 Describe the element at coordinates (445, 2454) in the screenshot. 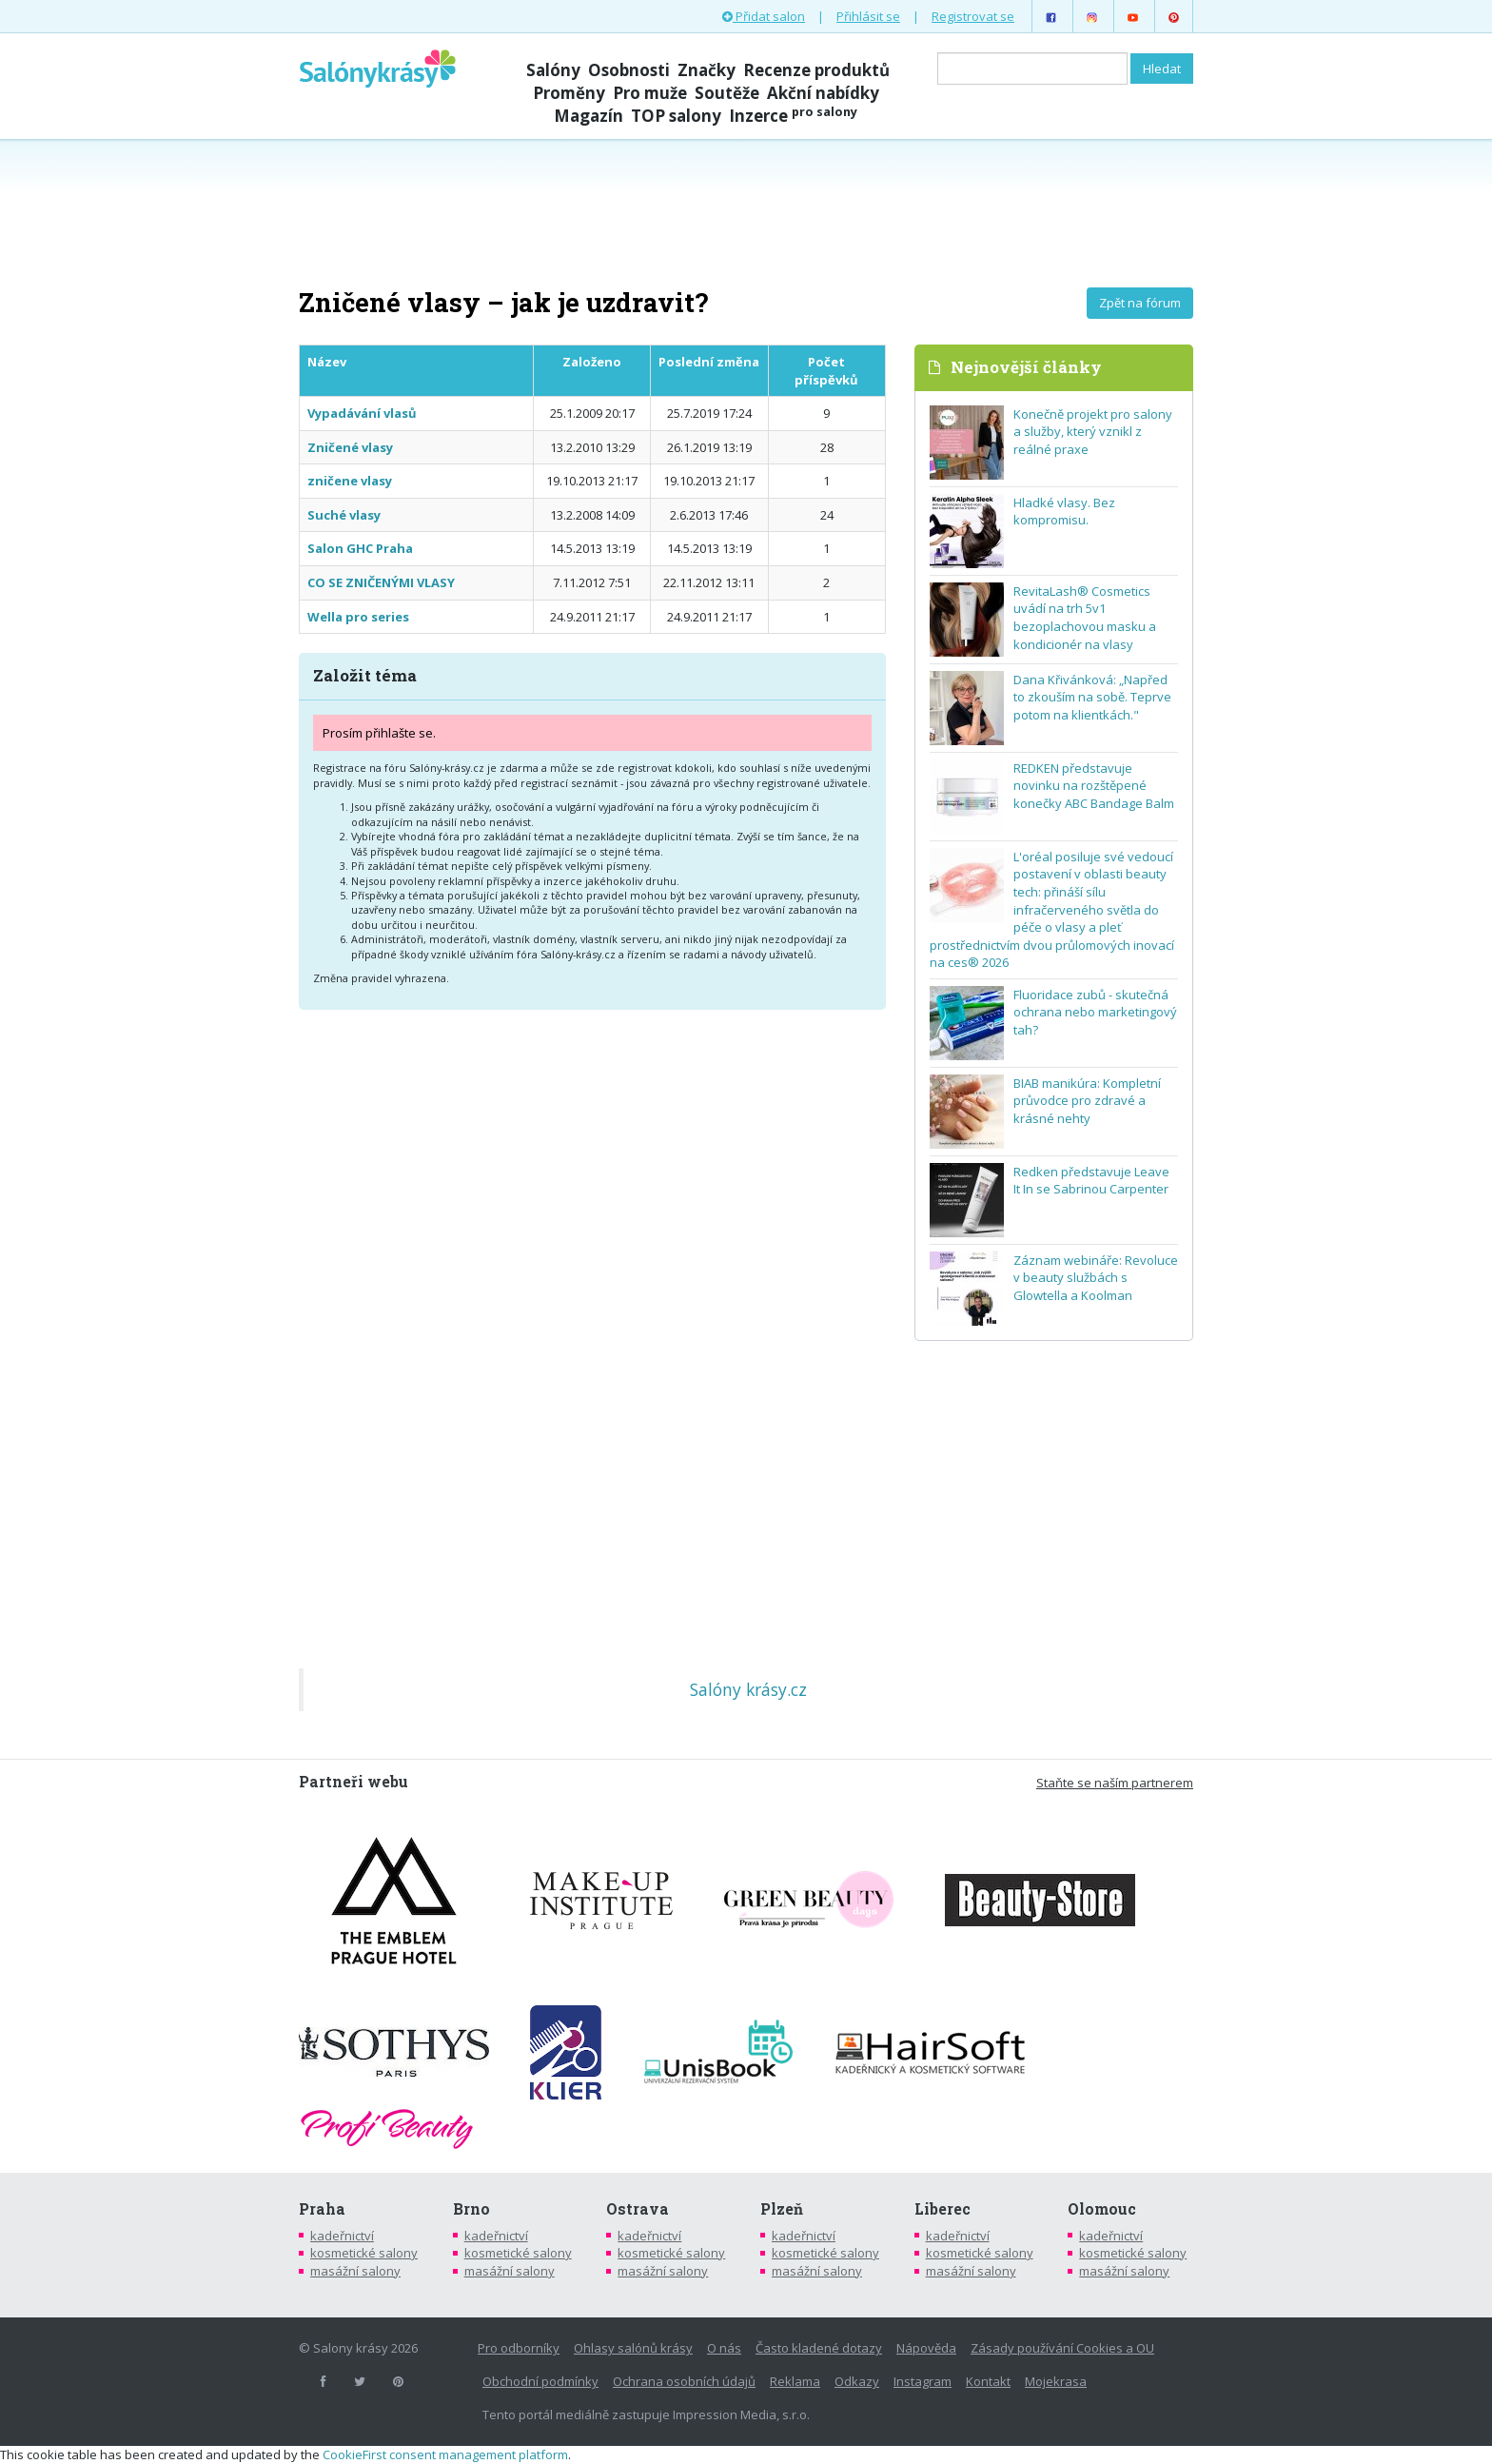

I see `CookieFirst consent management platform` at that location.